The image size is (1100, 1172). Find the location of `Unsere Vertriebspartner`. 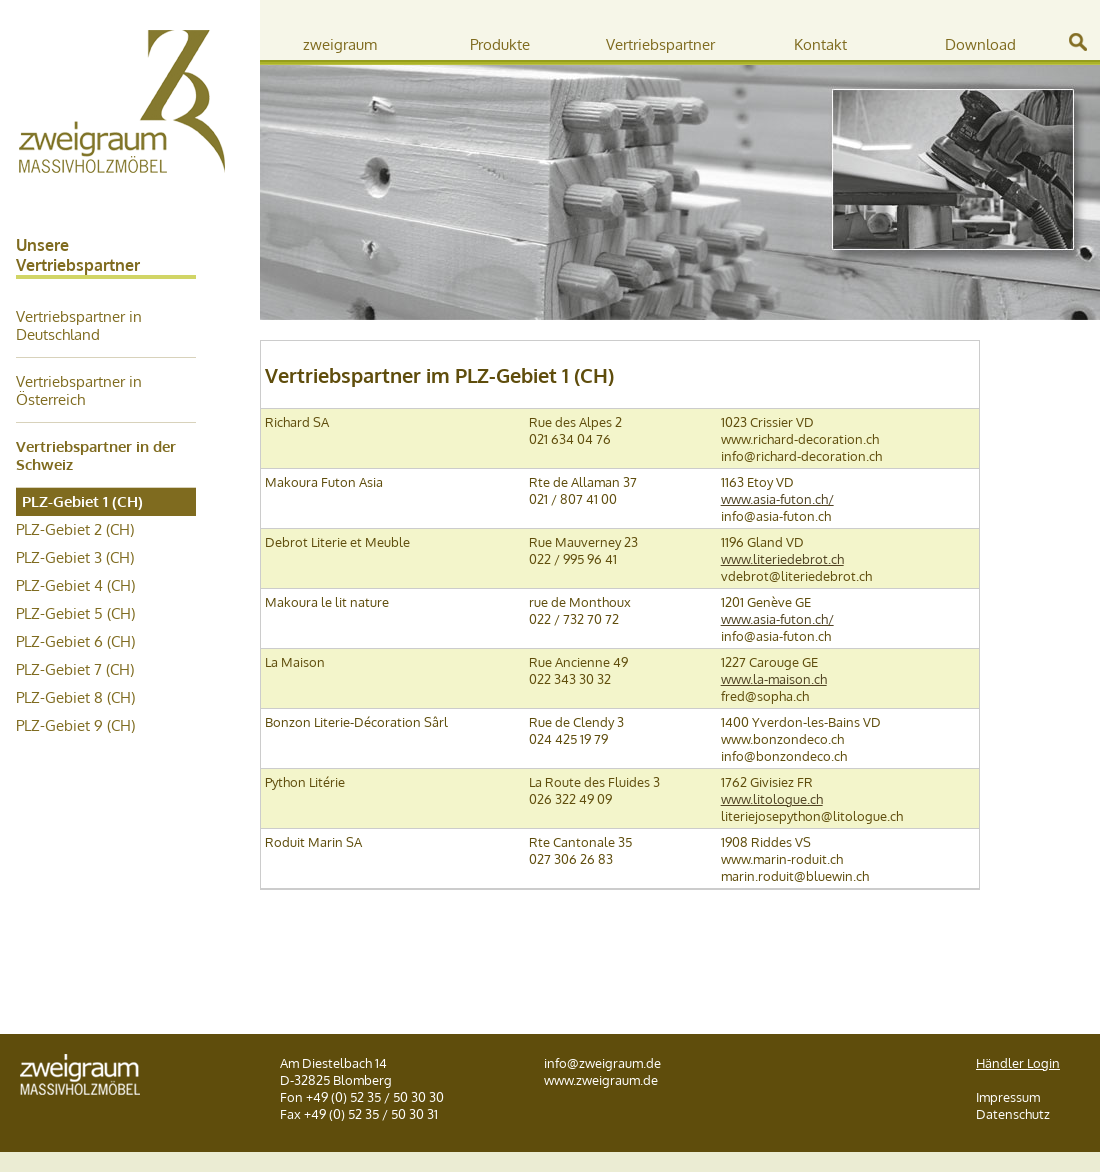

Unsere Vertriebspartner is located at coordinates (78, 255).